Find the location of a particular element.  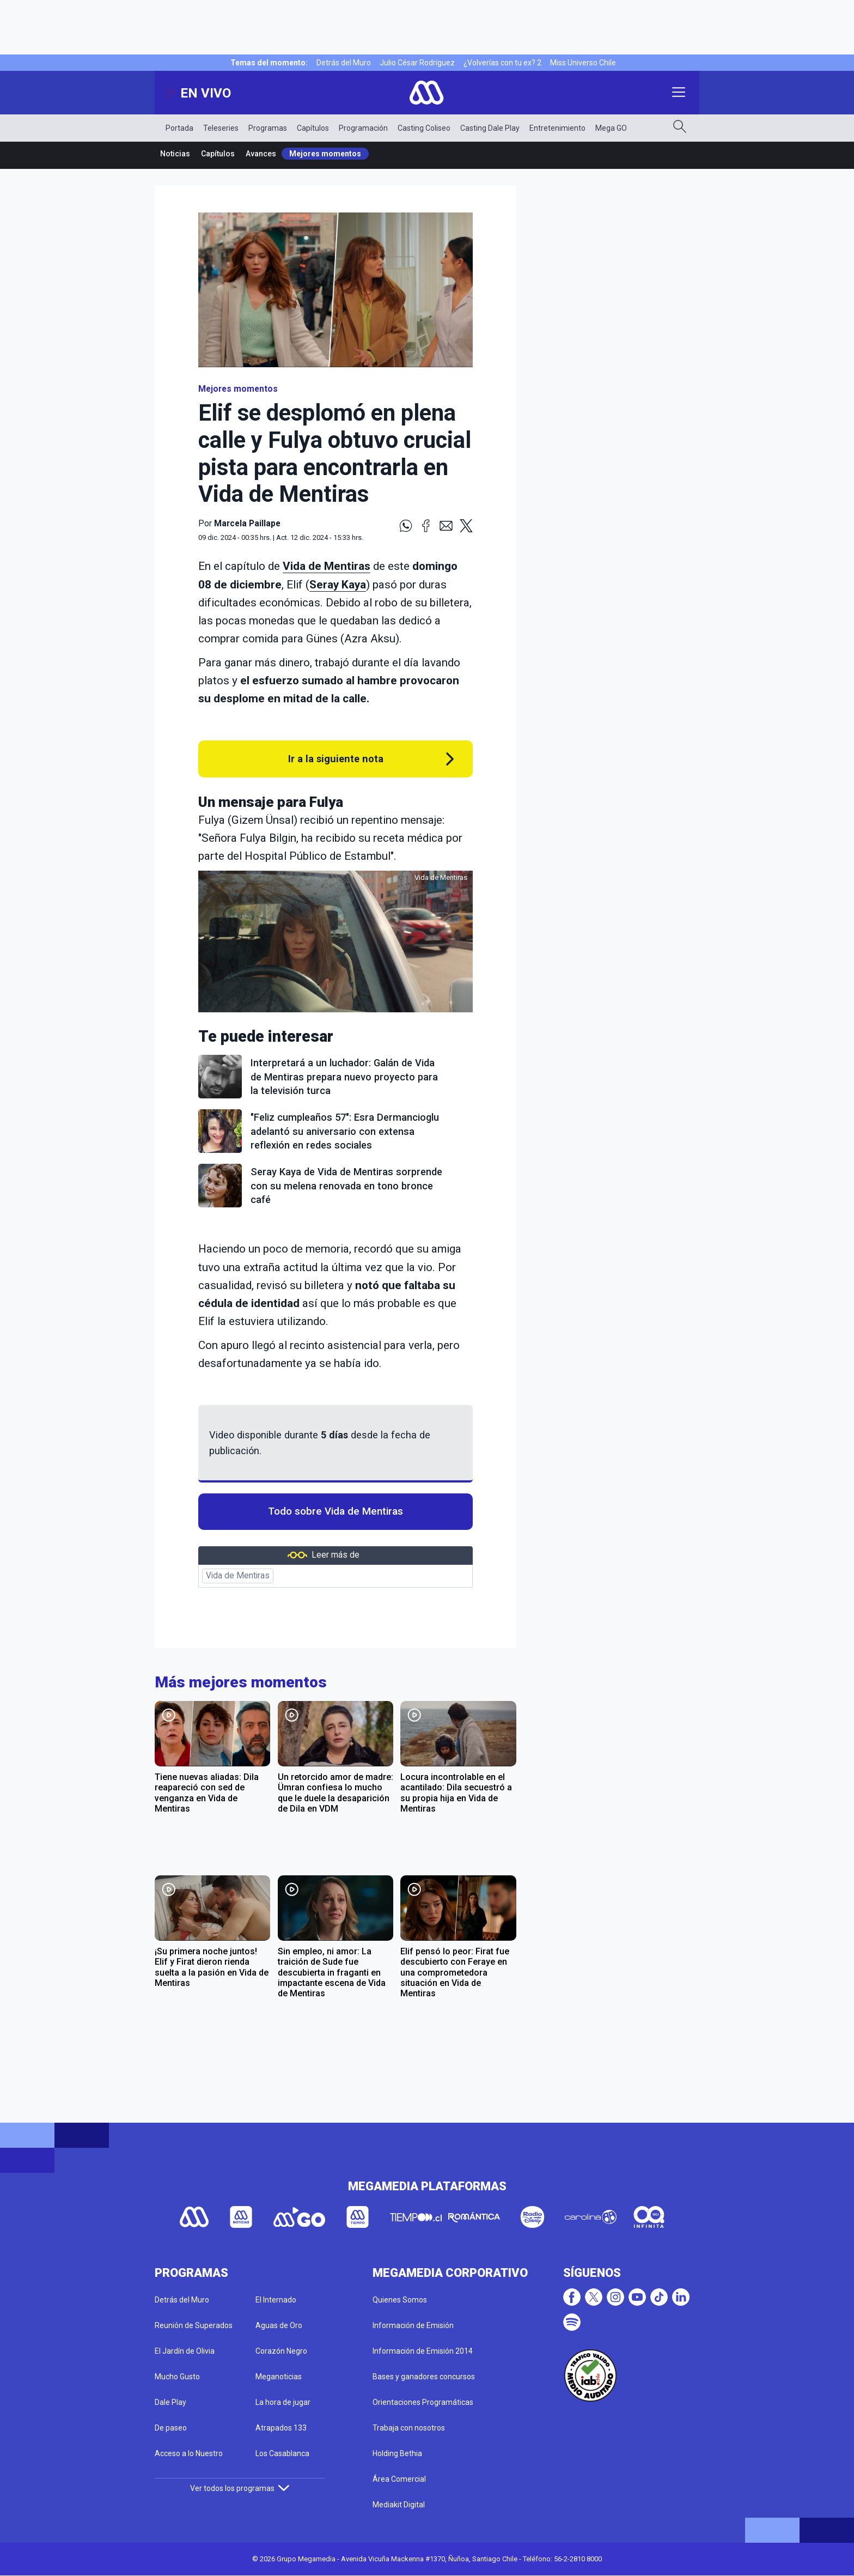

Todo sobre Vida de Mentiras is located at coordinates (335, 1511).